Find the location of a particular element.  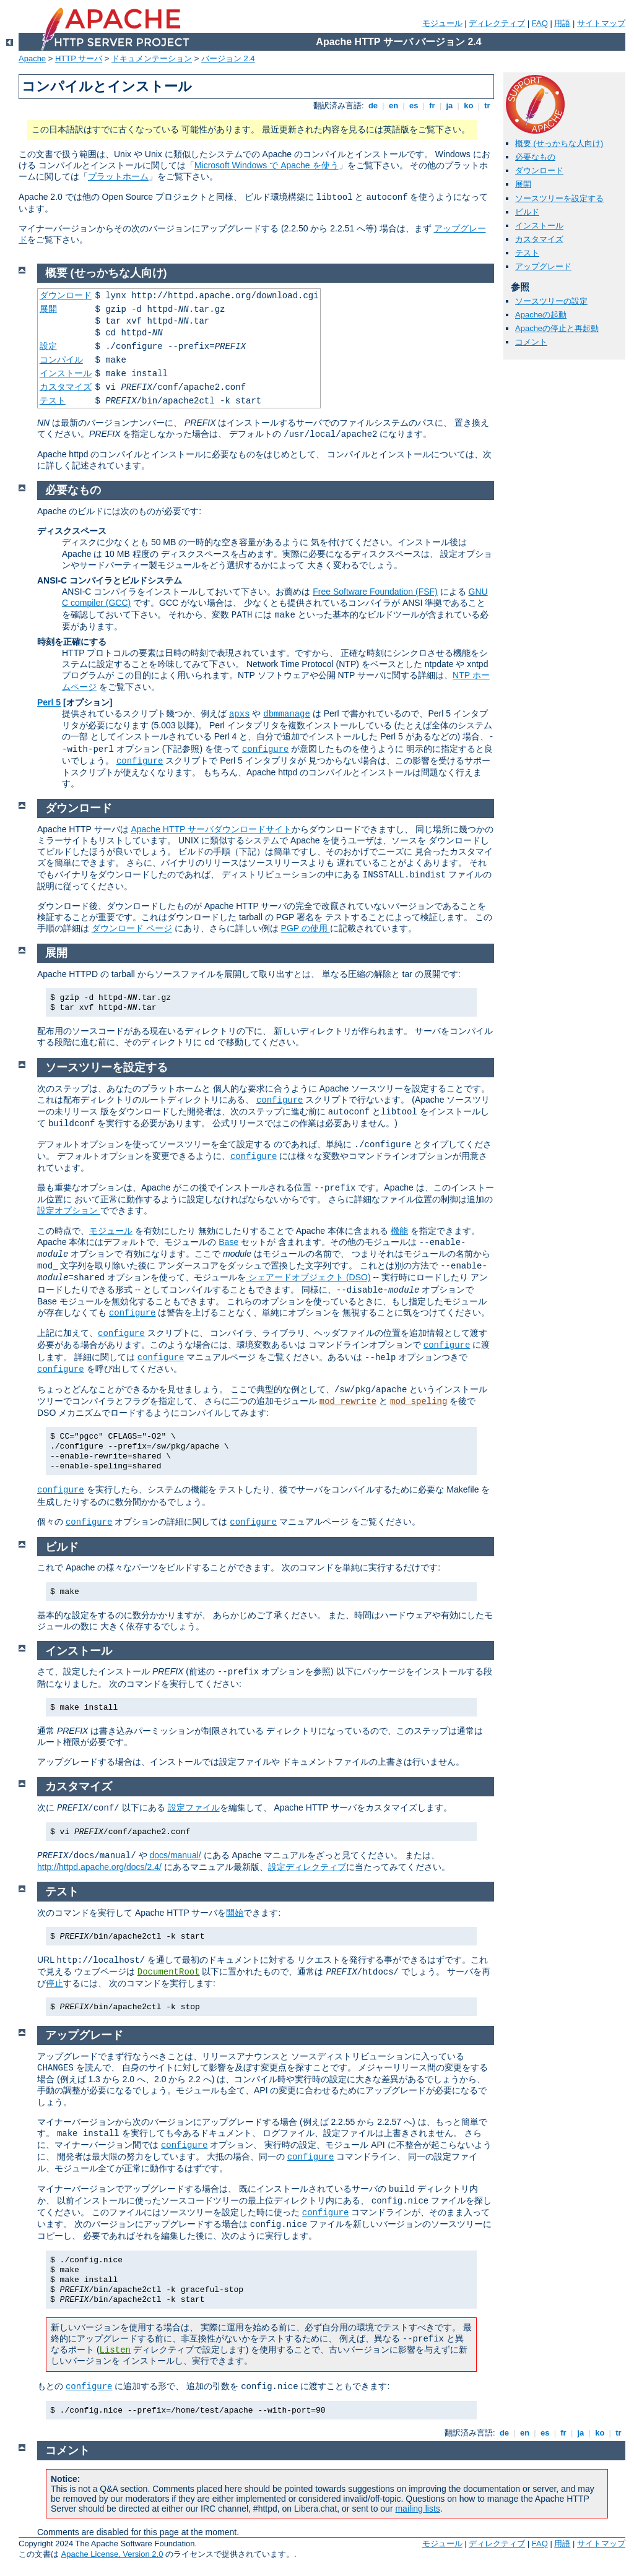

設定 is located at coordinates (48, 346).